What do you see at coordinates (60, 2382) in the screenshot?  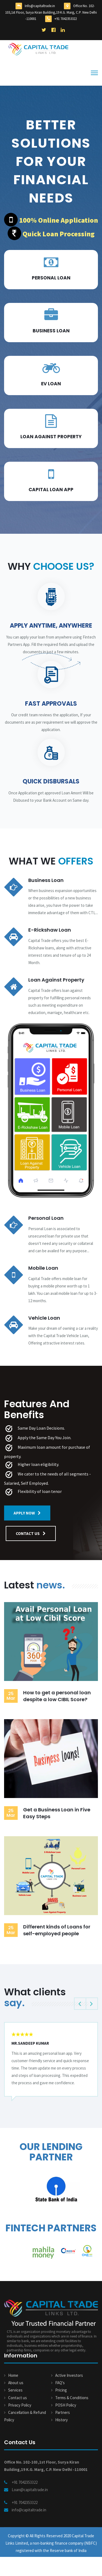 I see `FAQ's` at bounding box center [60, 2382].